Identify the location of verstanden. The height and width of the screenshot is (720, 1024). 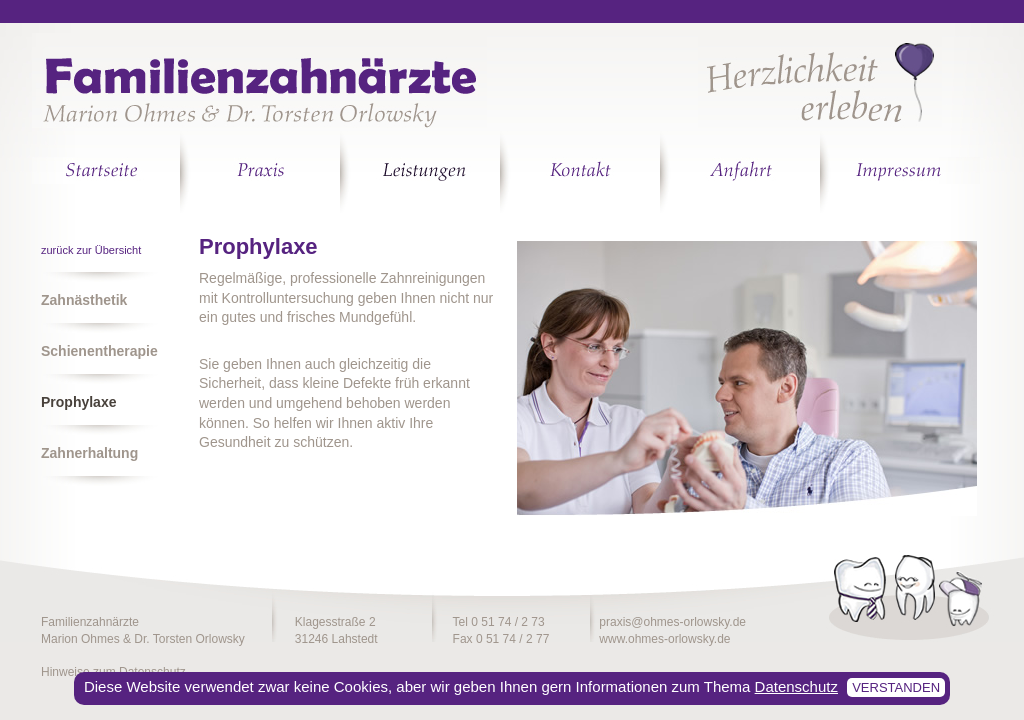
(896, 687).